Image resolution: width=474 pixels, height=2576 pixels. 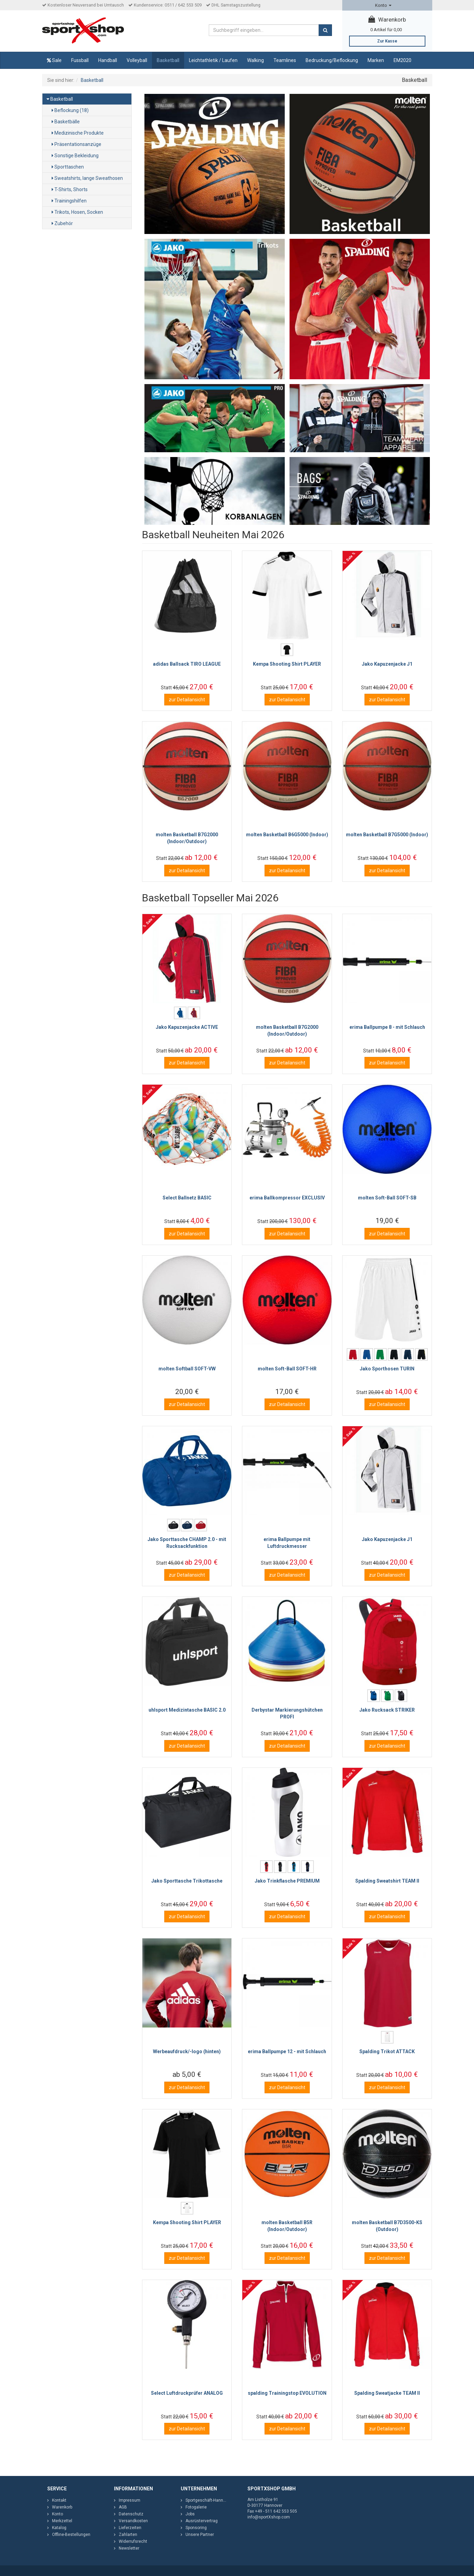 I want to click on Impressum, so click(x=129, y=2500).